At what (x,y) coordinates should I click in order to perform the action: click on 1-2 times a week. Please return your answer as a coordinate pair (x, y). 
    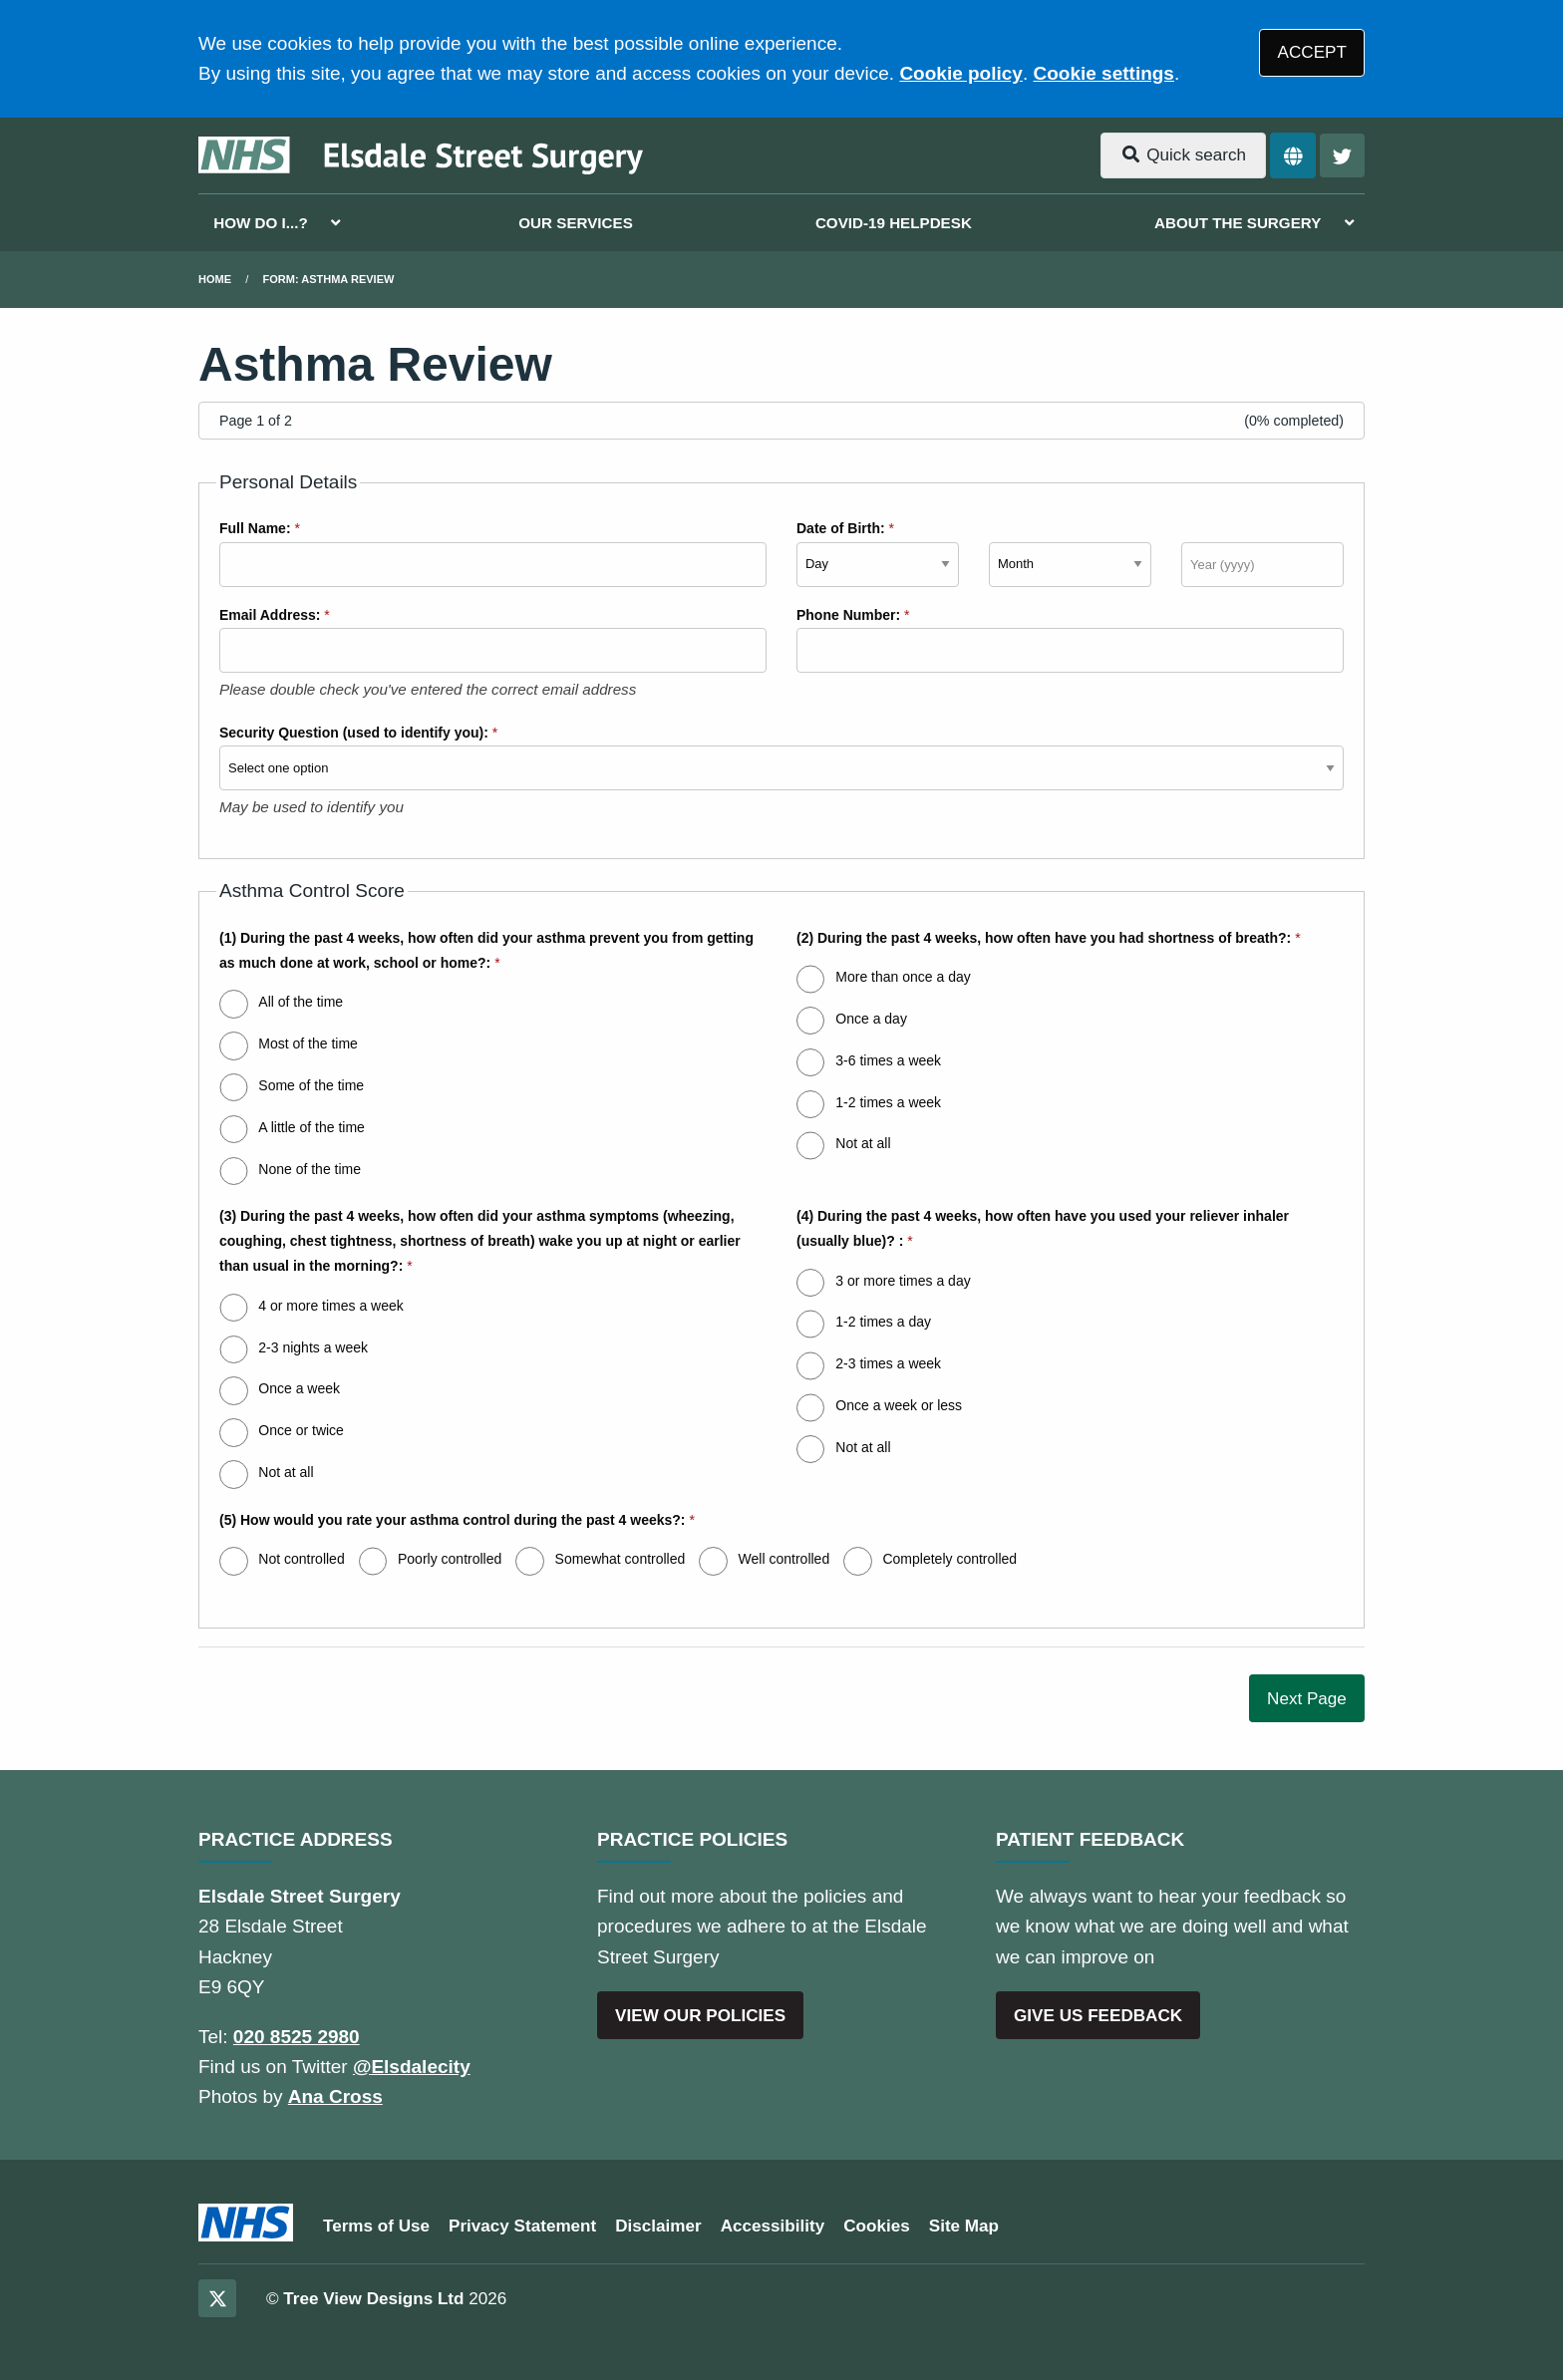
    Looking at the image, I should click on (888, 1102).